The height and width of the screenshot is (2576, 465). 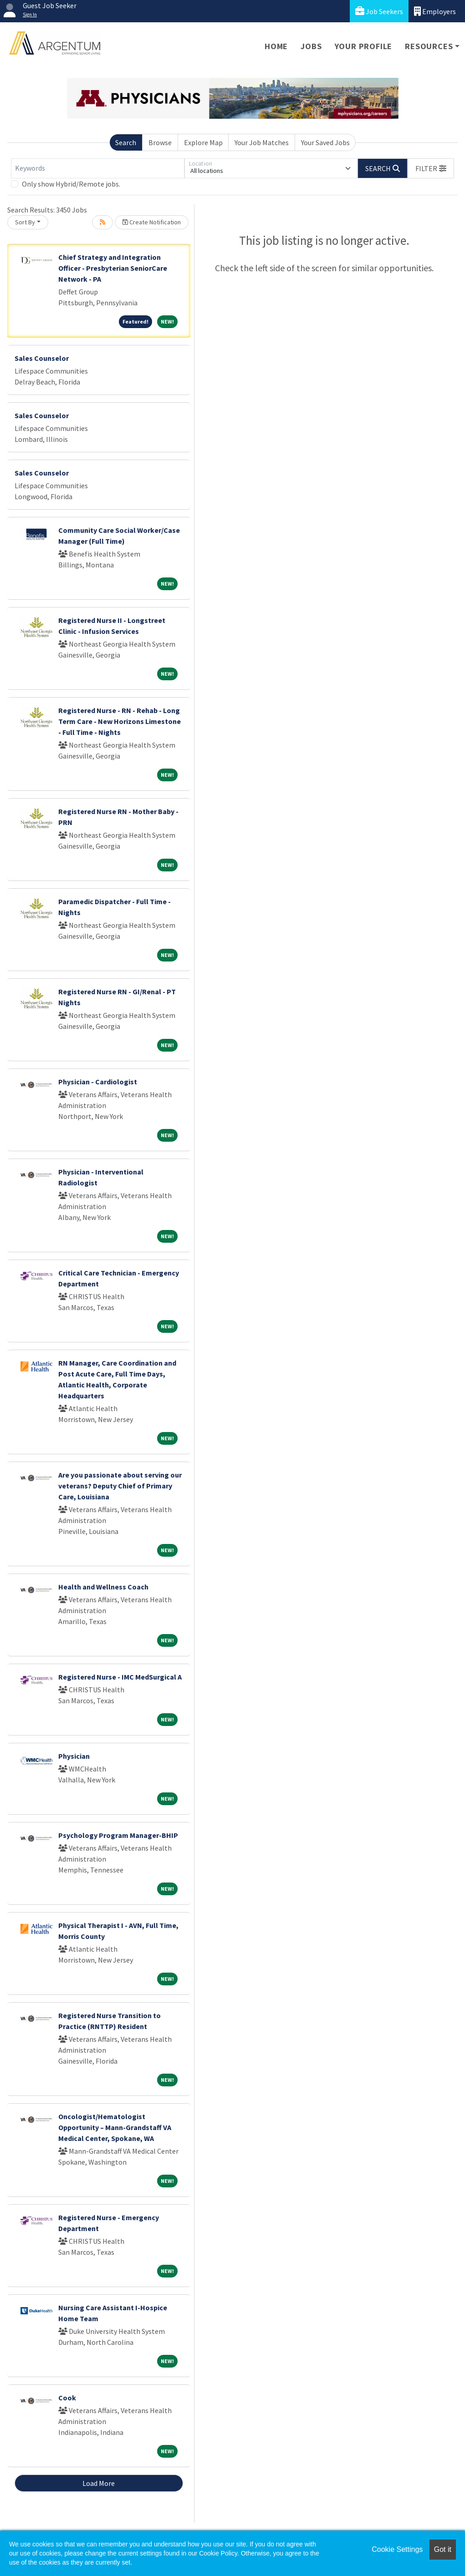 What do you see at coordinates (429, 46) in the screenshot?
I see `Resources [button]` at bounding box center [429, 46].